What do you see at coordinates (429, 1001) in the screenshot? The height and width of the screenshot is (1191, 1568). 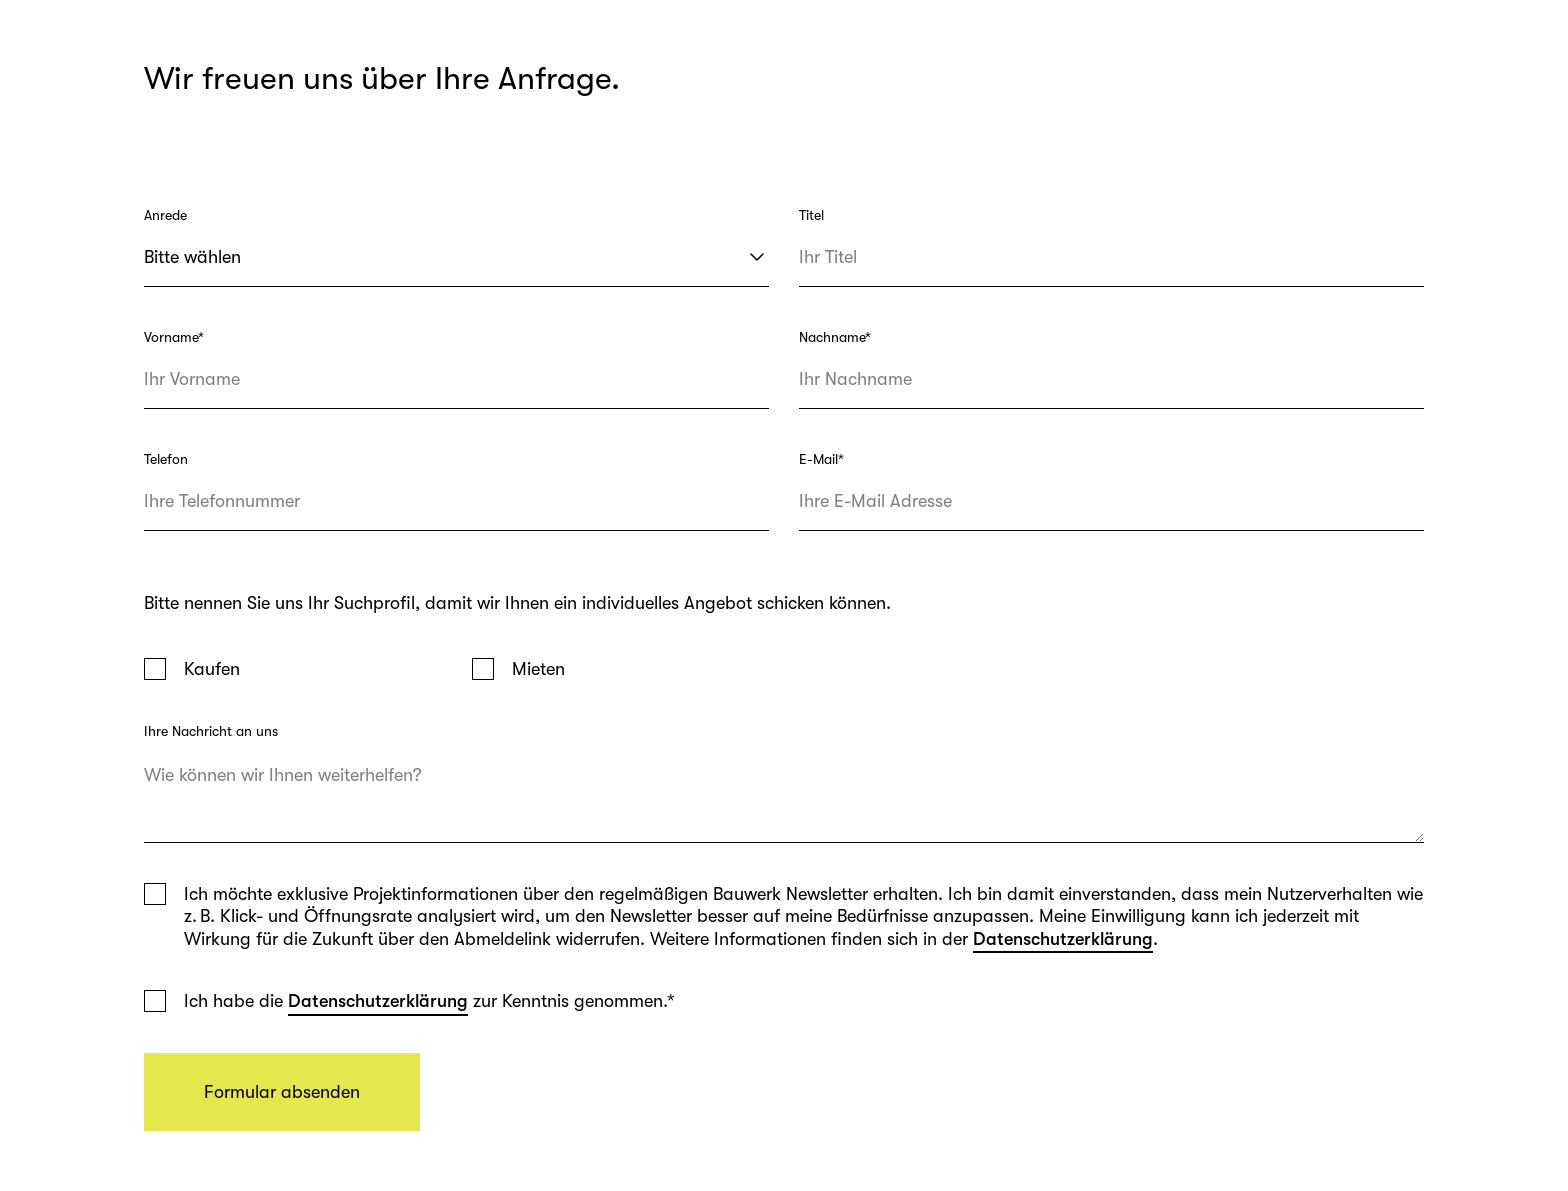 I see `Ich habe die zur Kenntnis genommen.` at bounding box center [429, 1001].